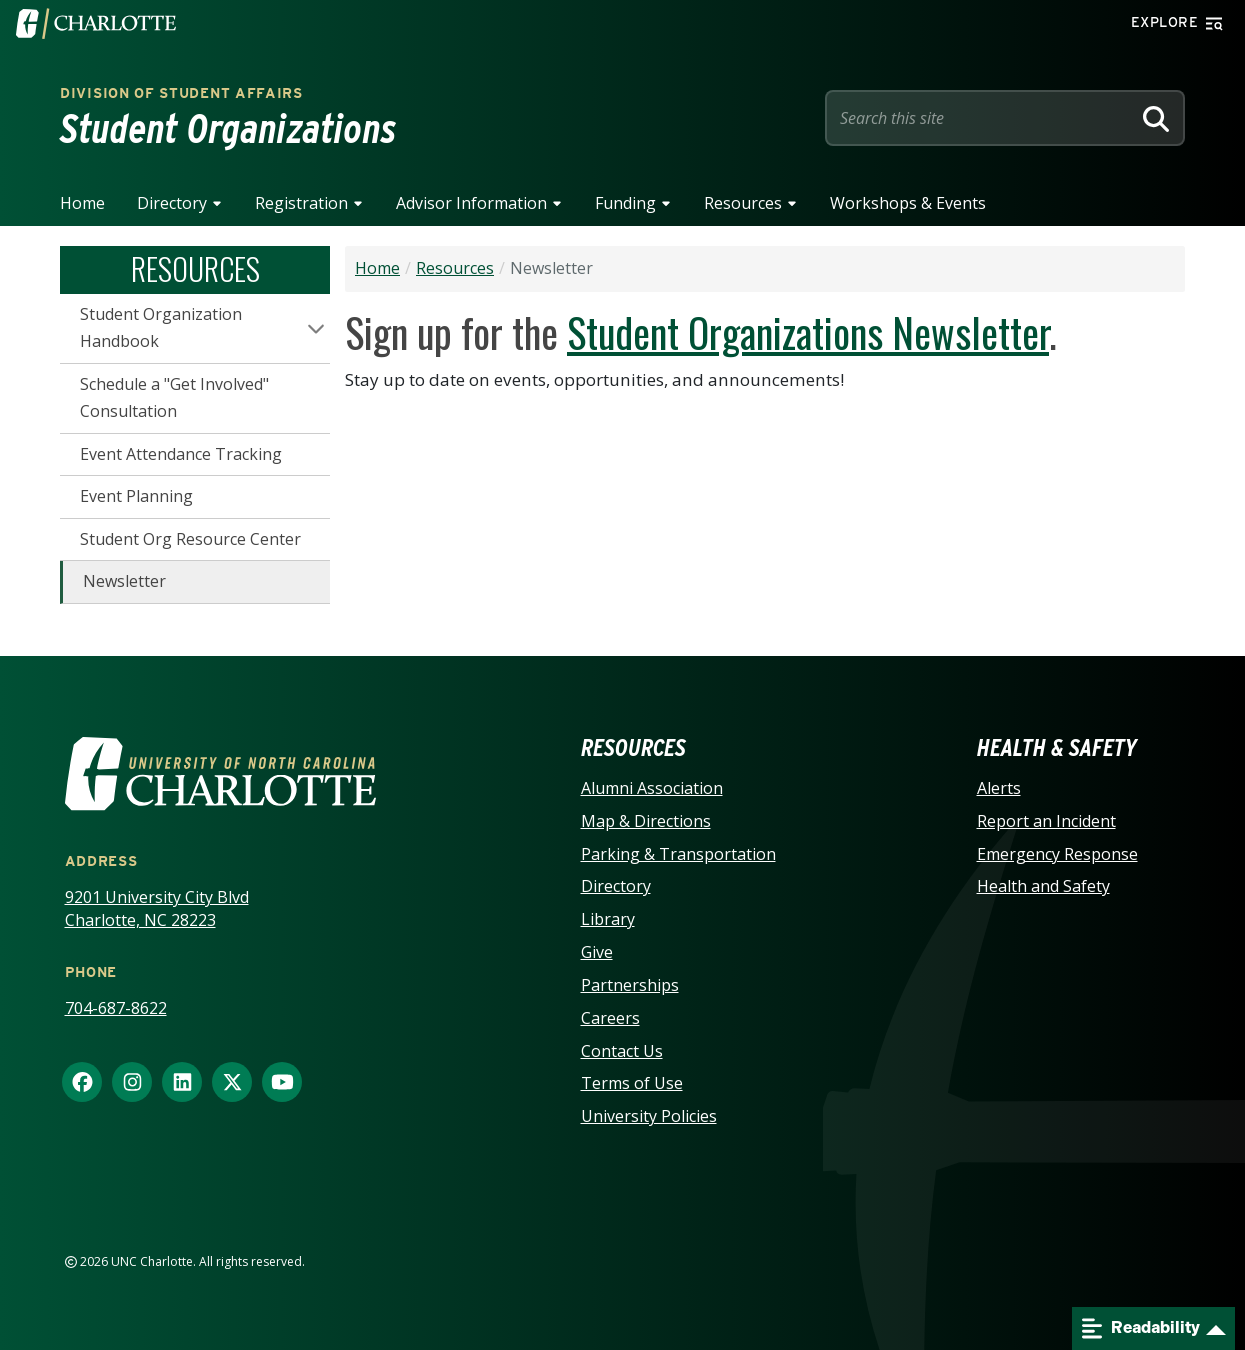  What do you see at coordinates (1057, 854) in the screenshot?
I see `Emergency Response` at bounding box center [1057, 854].